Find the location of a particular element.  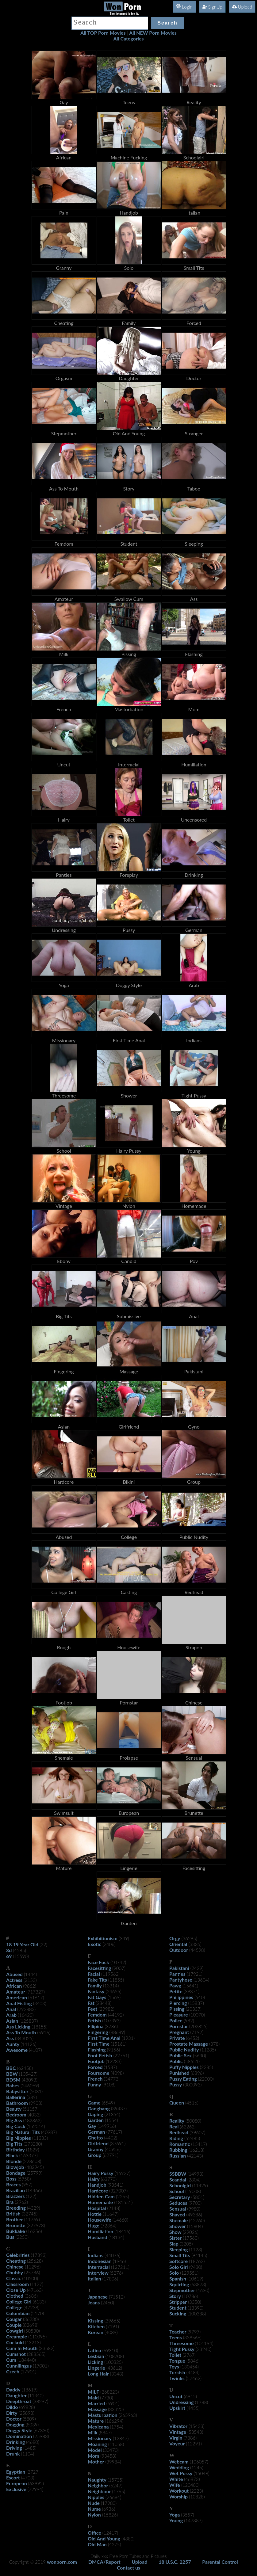

Amateur is located at coordinates (15, 1991).